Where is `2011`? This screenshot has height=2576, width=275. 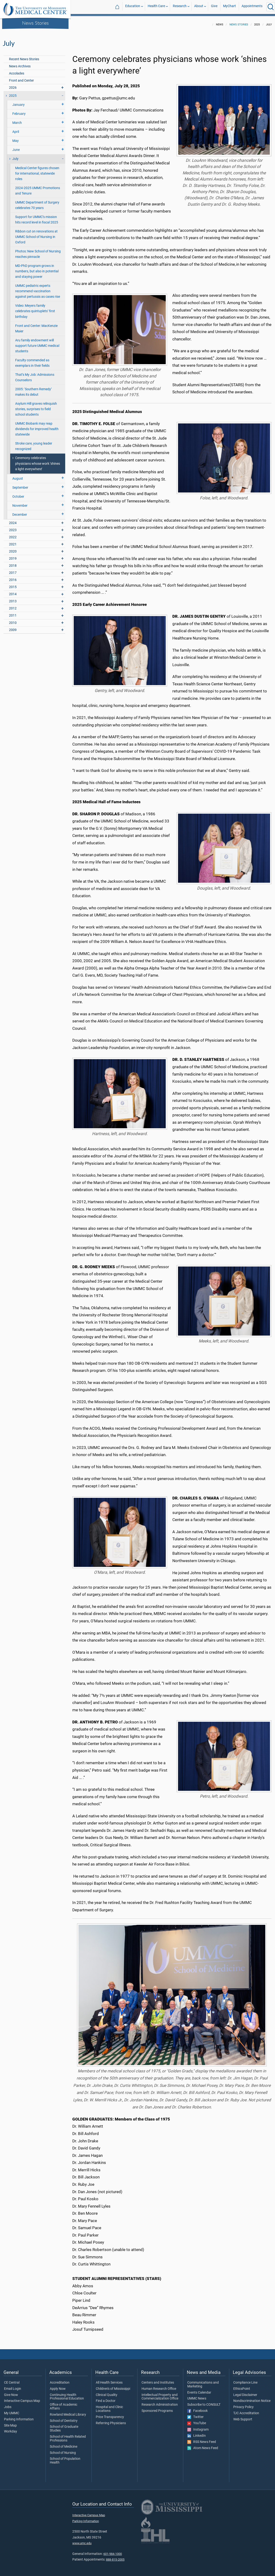 2011 is located at coordinates (13, 613).